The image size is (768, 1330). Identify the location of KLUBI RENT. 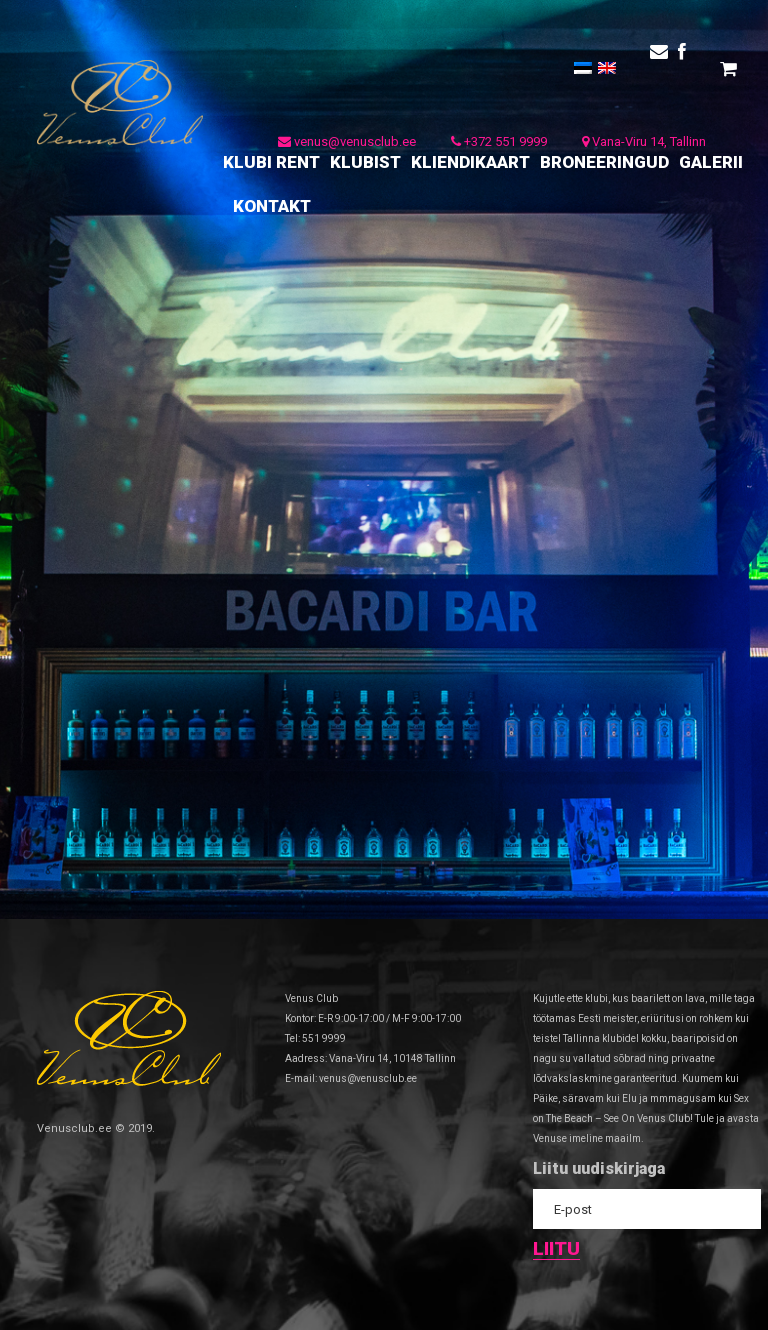
(271, 162).